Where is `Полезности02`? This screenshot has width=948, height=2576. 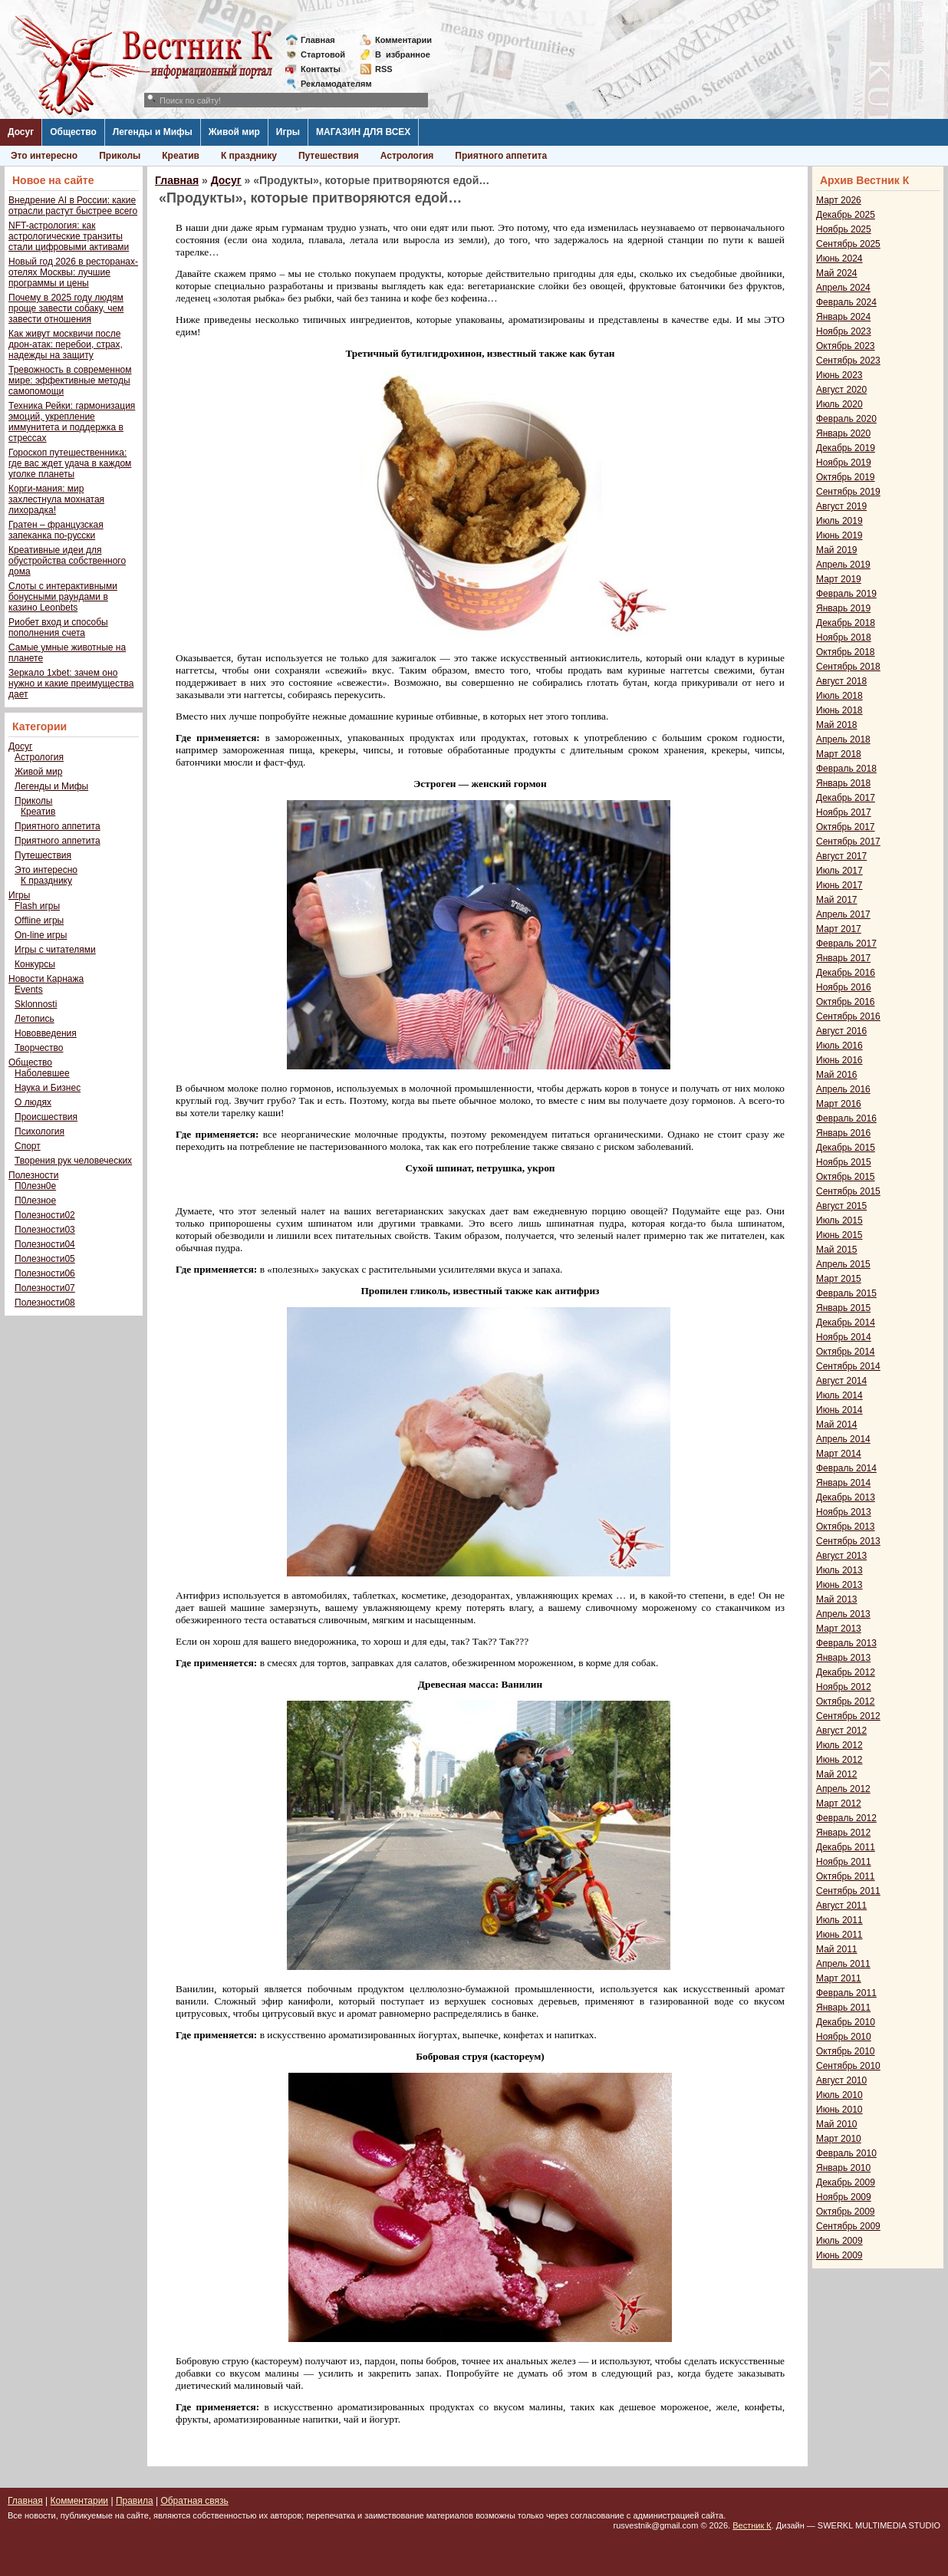 Полезности02 is located at coordinates (45, 1215).